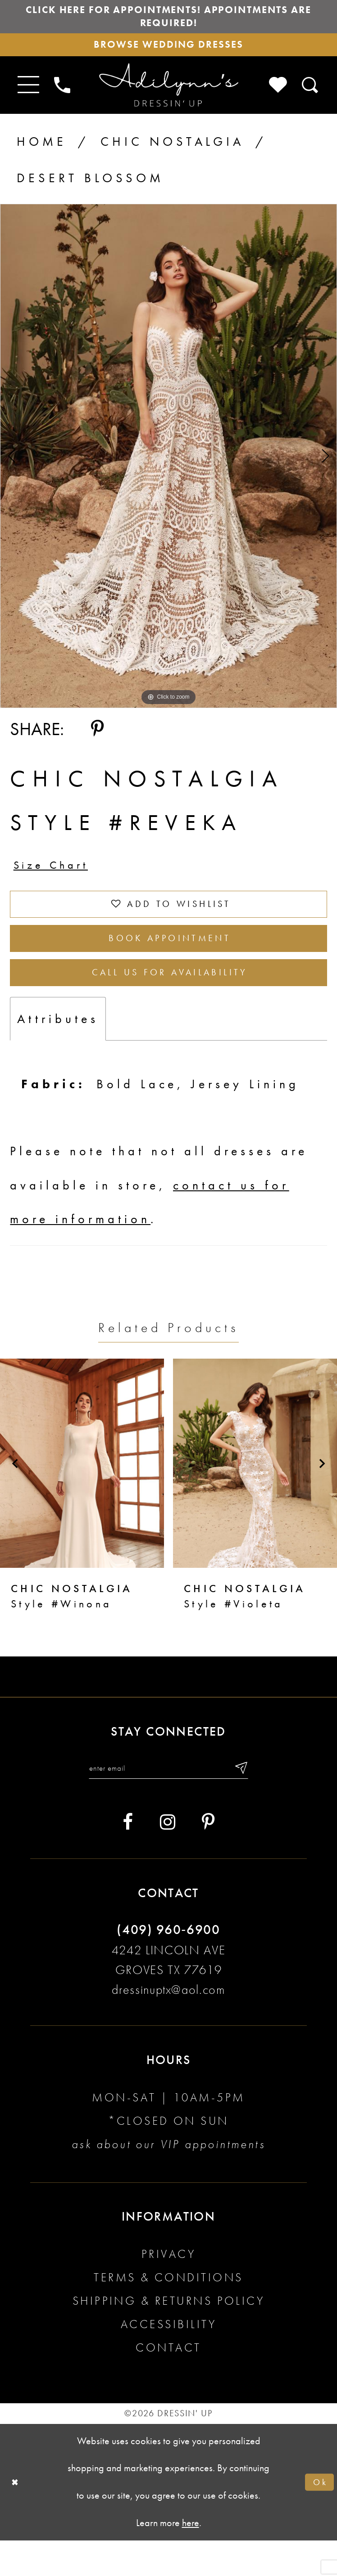  What do you see at coordinates (58, 1050) in the screenshot?
I see `Attributes` at bounding box center [58, 1050].